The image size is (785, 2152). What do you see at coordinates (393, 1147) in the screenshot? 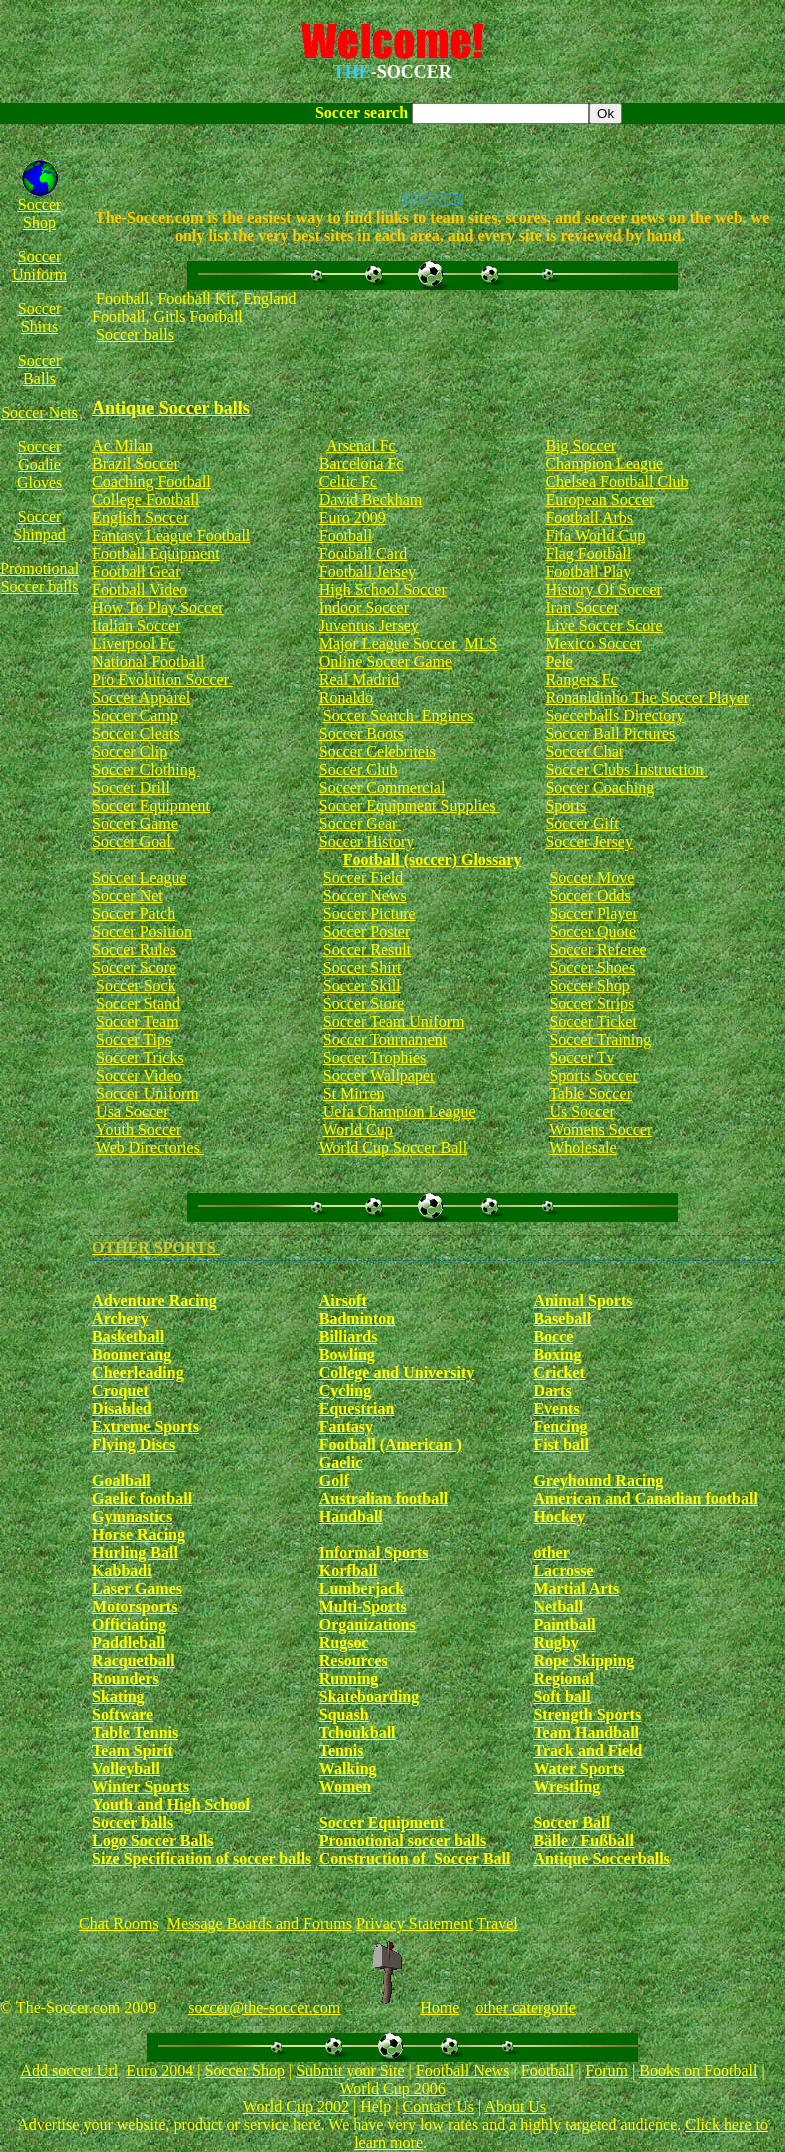
I see `World Cup Soccer Ball` at bounding box center [393, 1147].